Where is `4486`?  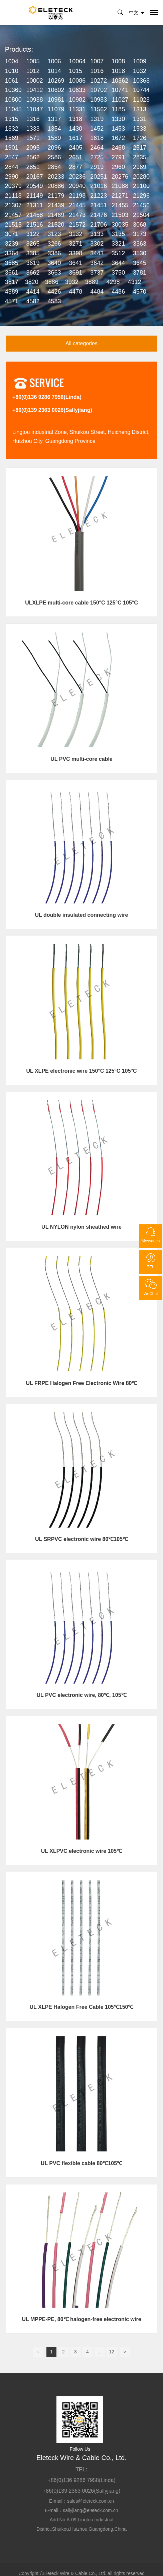
4486 is located at coordinates (118, 291).